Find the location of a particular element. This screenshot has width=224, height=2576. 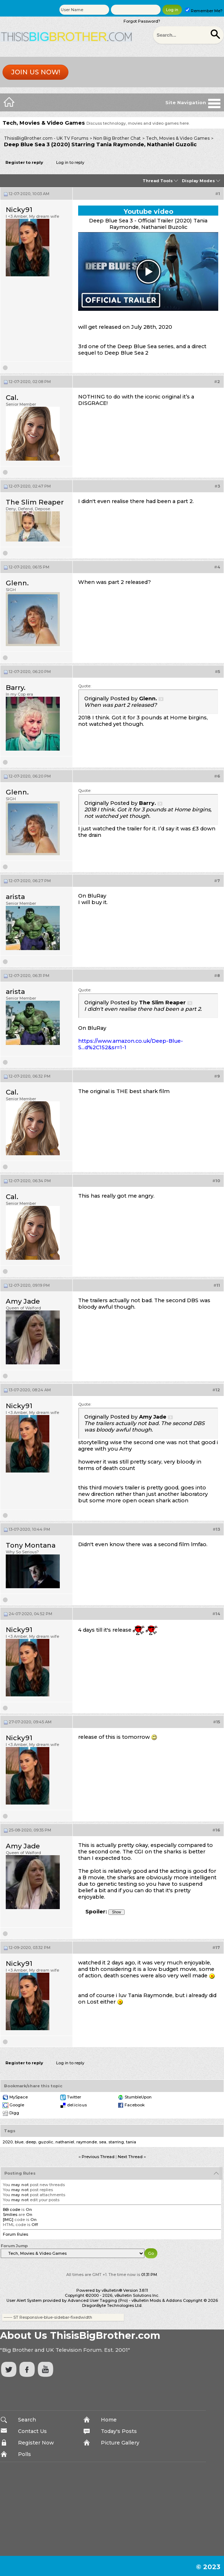

Advanced User Tagging (Pro) is located at coordinates (98, 2300).